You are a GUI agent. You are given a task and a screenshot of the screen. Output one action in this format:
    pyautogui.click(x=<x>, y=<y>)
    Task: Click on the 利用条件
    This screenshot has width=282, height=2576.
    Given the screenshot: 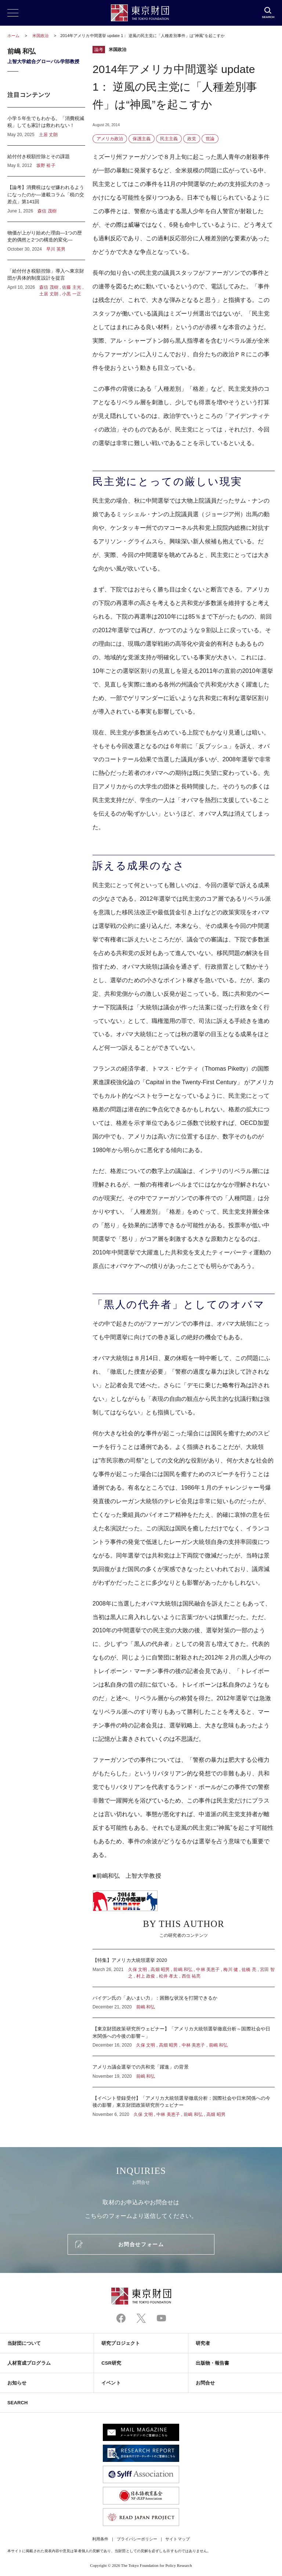 What is the action you would take?
    pyautogui.click(x=100, y=2539)
    